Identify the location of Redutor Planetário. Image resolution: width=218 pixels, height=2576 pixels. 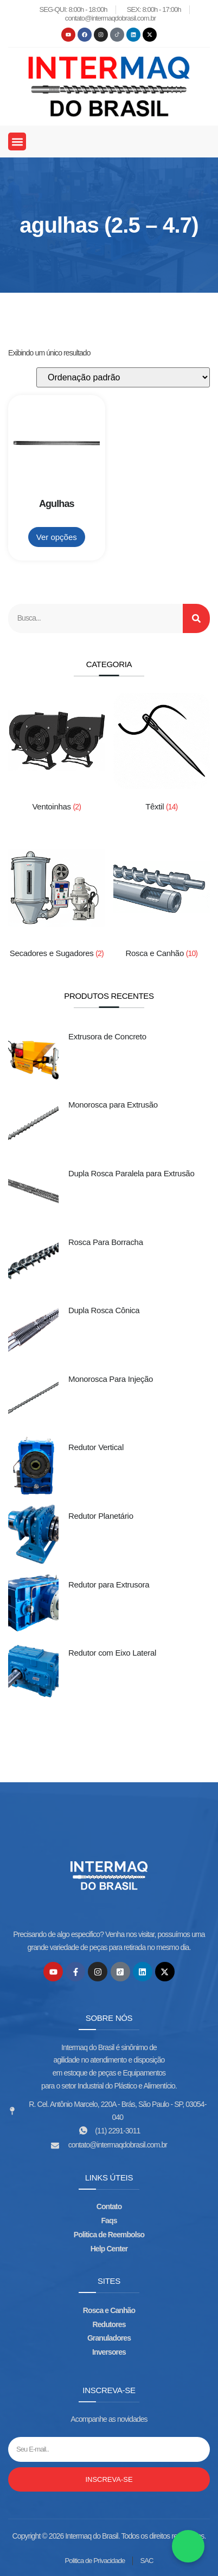
(100, 1515).